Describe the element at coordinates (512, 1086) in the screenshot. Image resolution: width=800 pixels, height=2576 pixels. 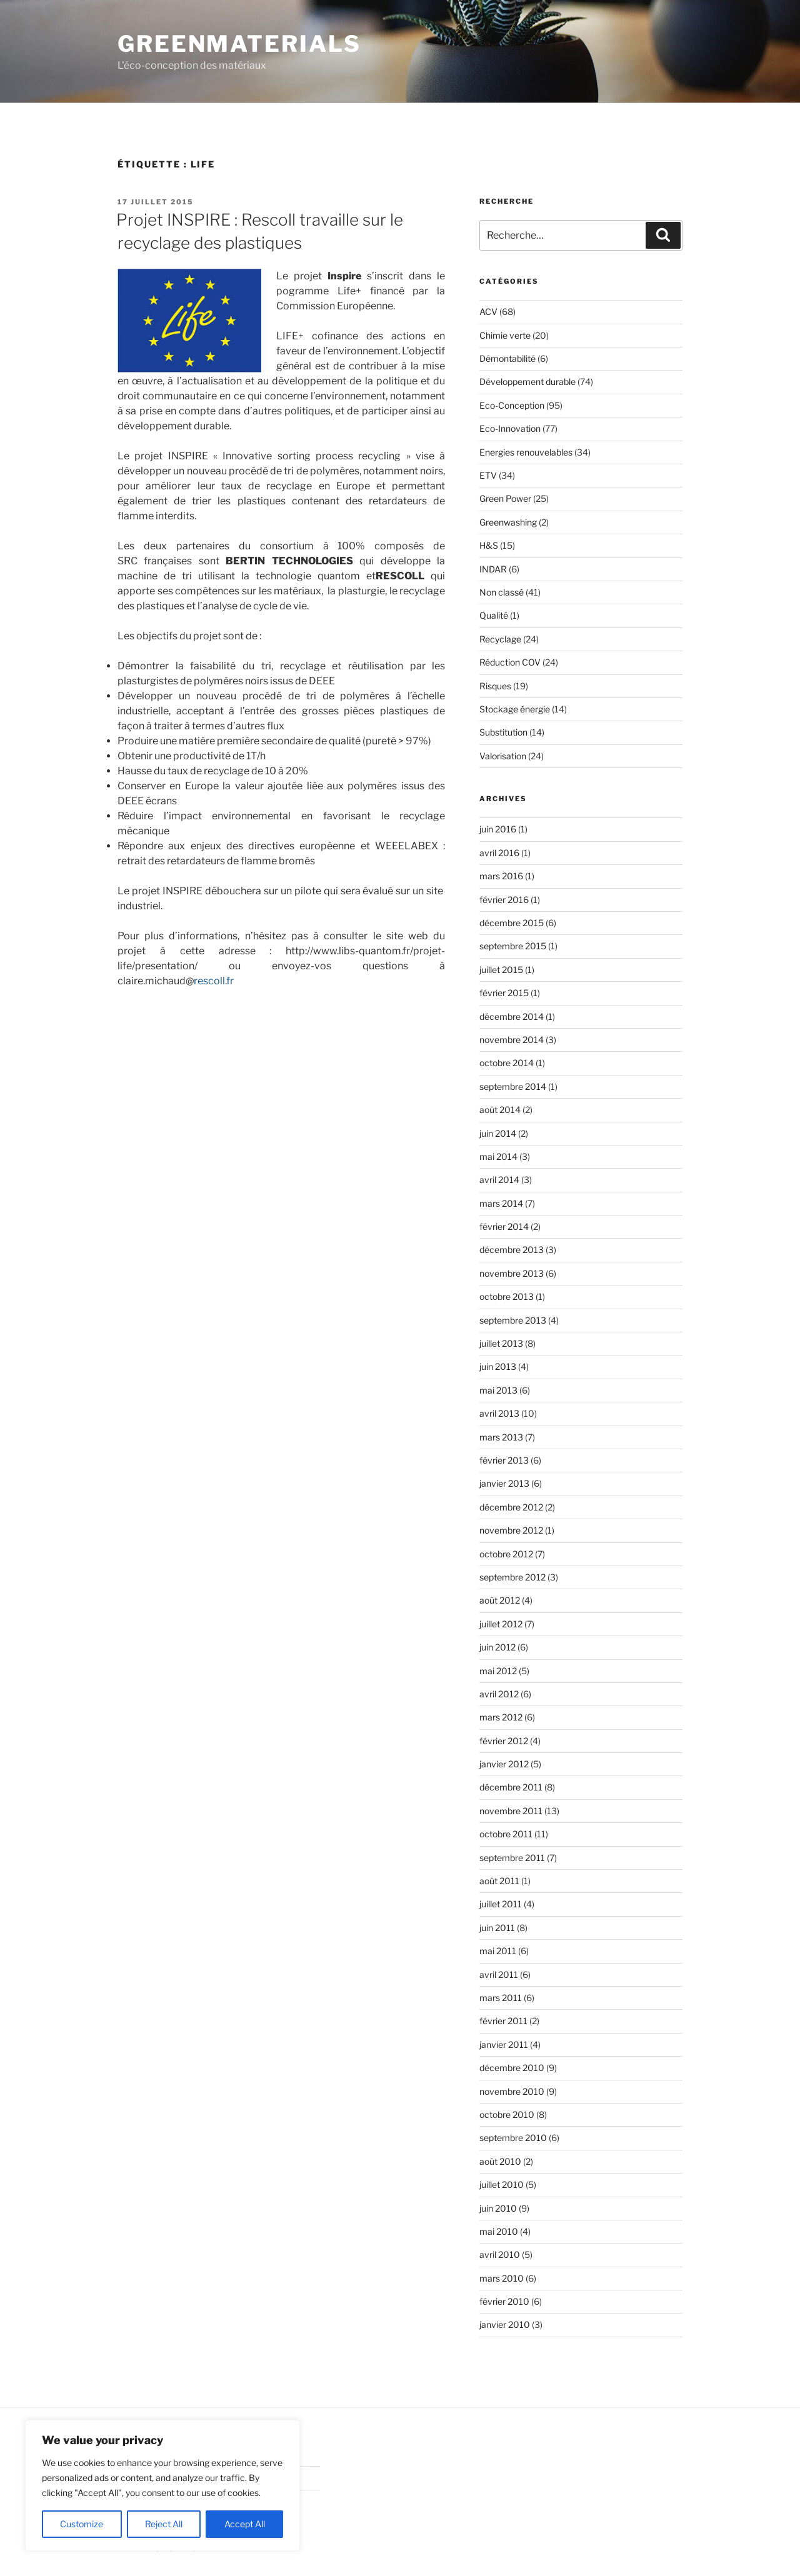
I see `septembre 2014` at that location.